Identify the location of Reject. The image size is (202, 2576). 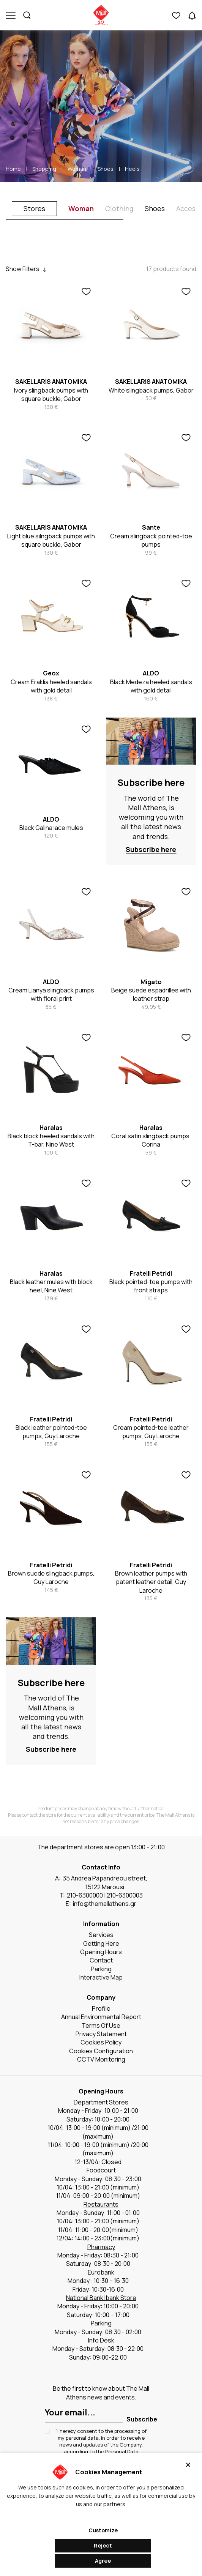
(103, 2545).